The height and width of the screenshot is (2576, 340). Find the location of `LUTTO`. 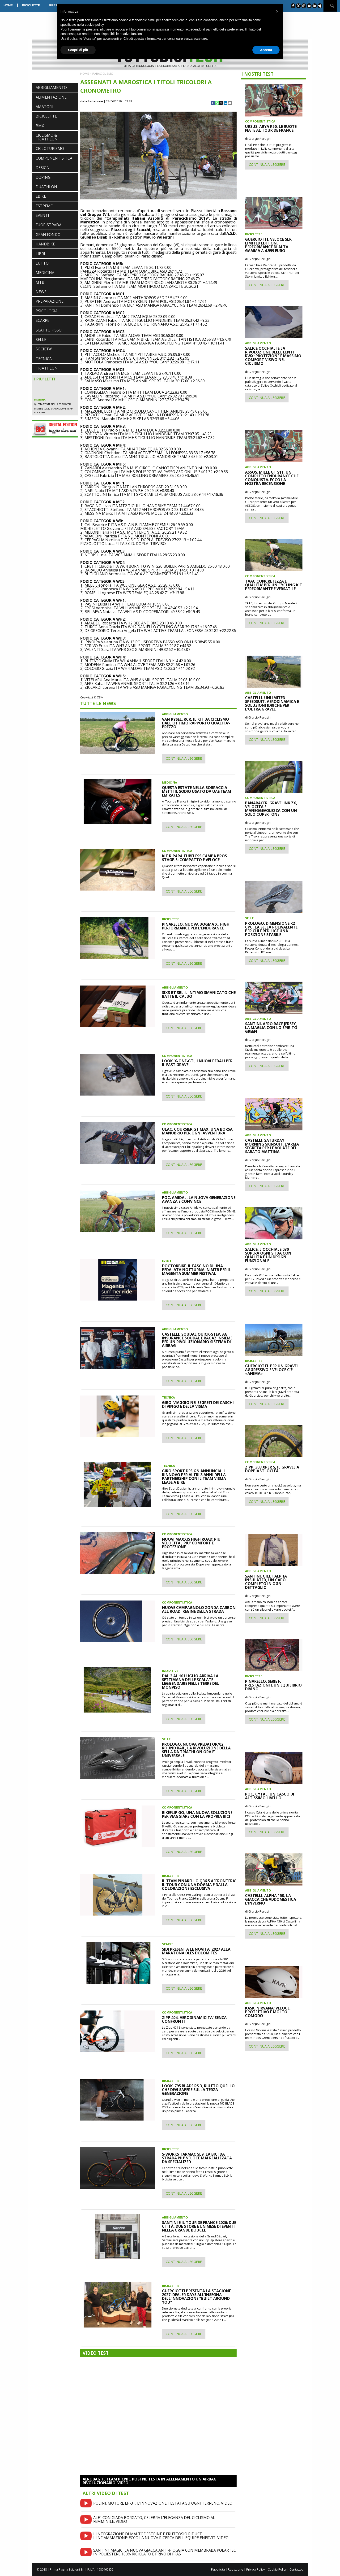

LUTTO is located at coordinates (42, 263).